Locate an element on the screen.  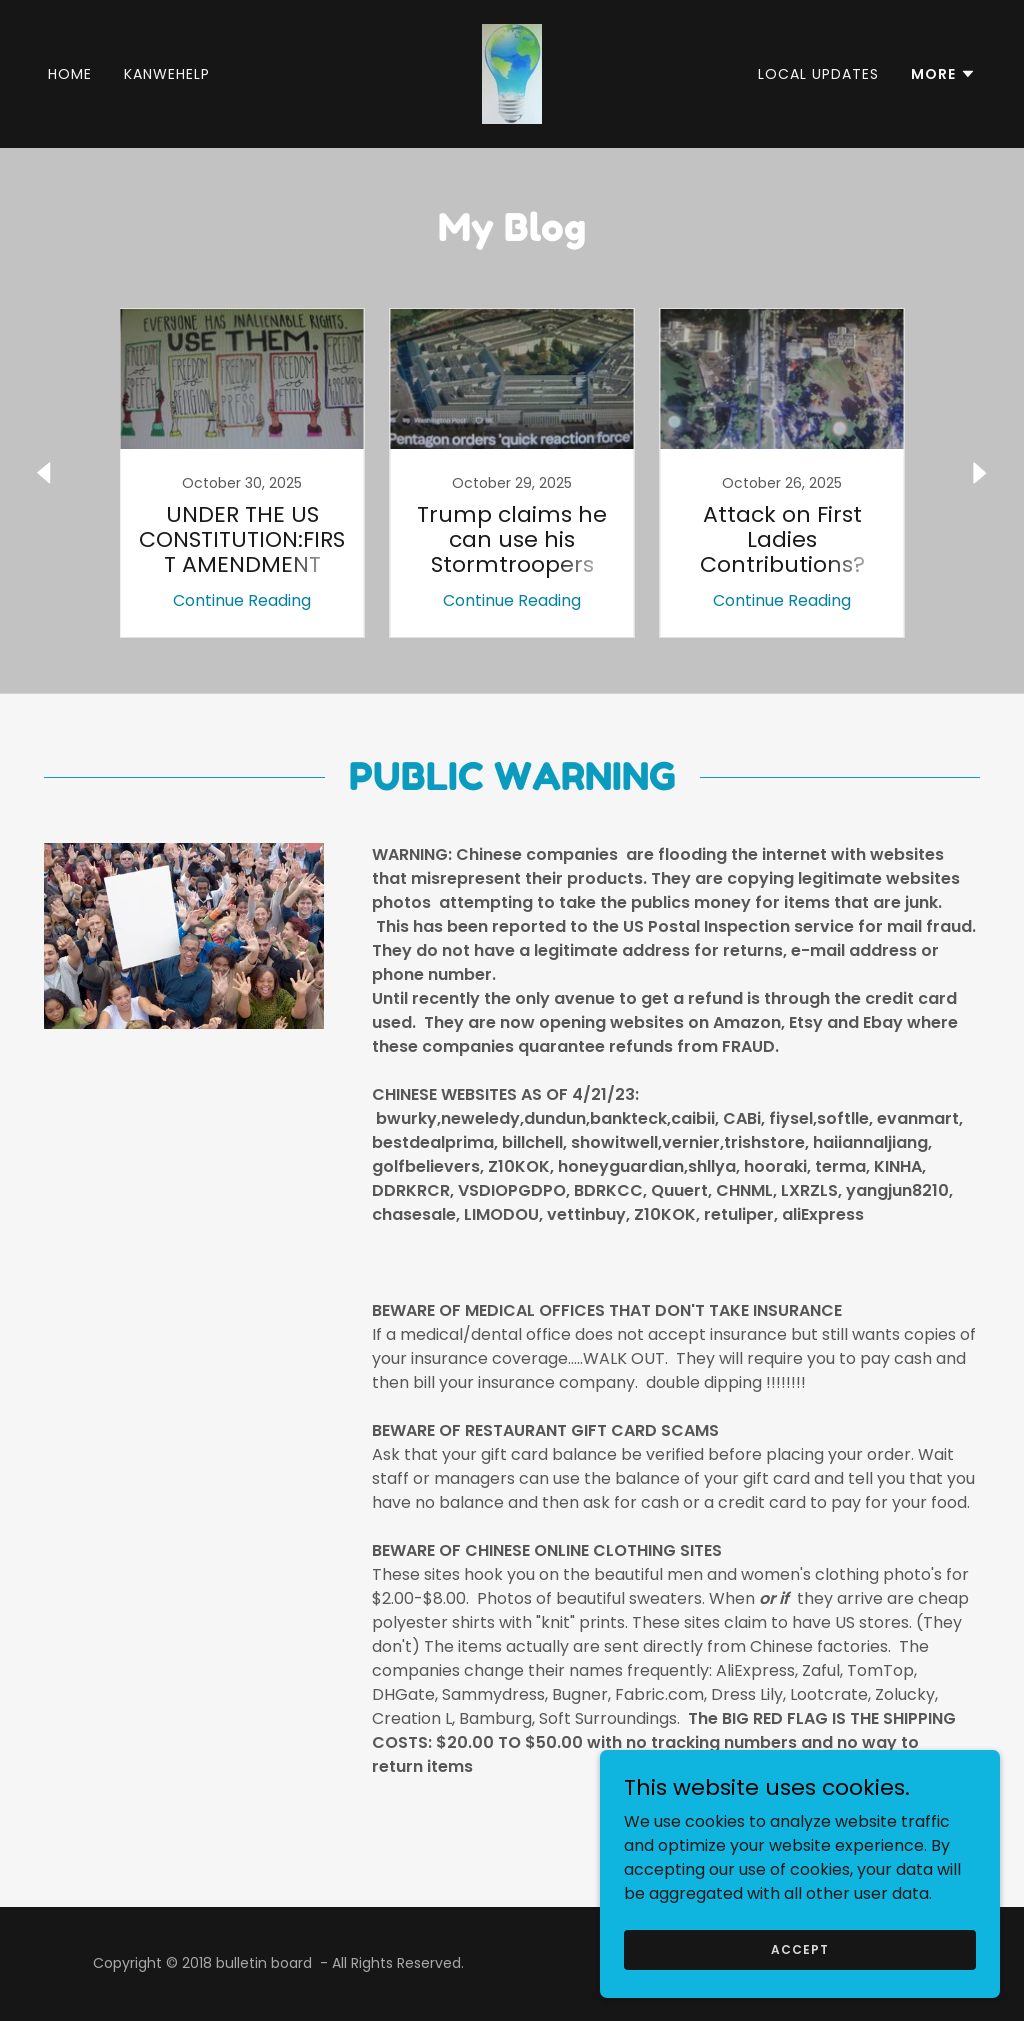
kanwehelp [link] is located at coordinates (167, 74).